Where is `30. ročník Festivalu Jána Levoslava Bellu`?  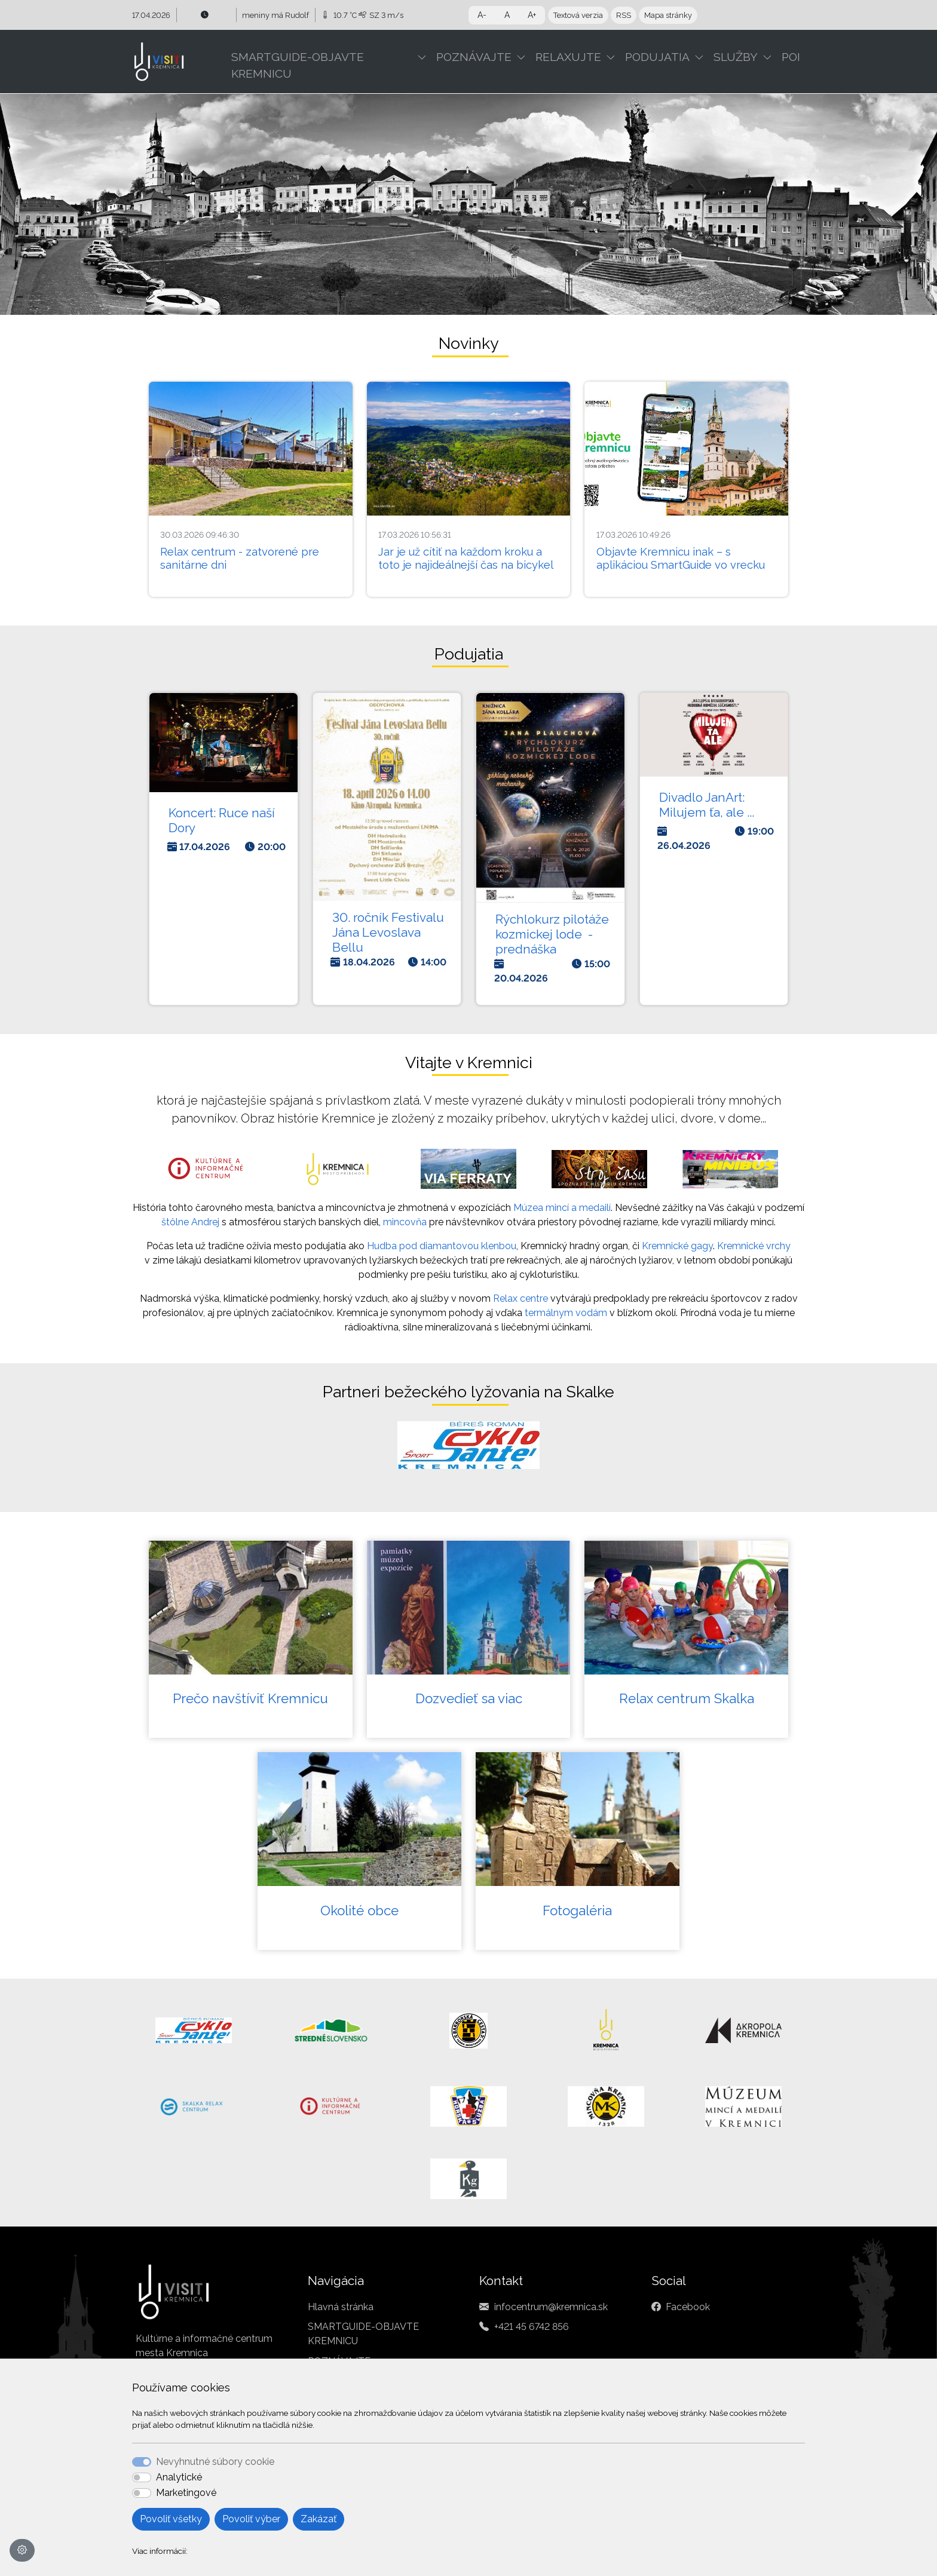 30. ročník Festivalu Jána Levoslava Bellu is located at coordinates (388, 932).